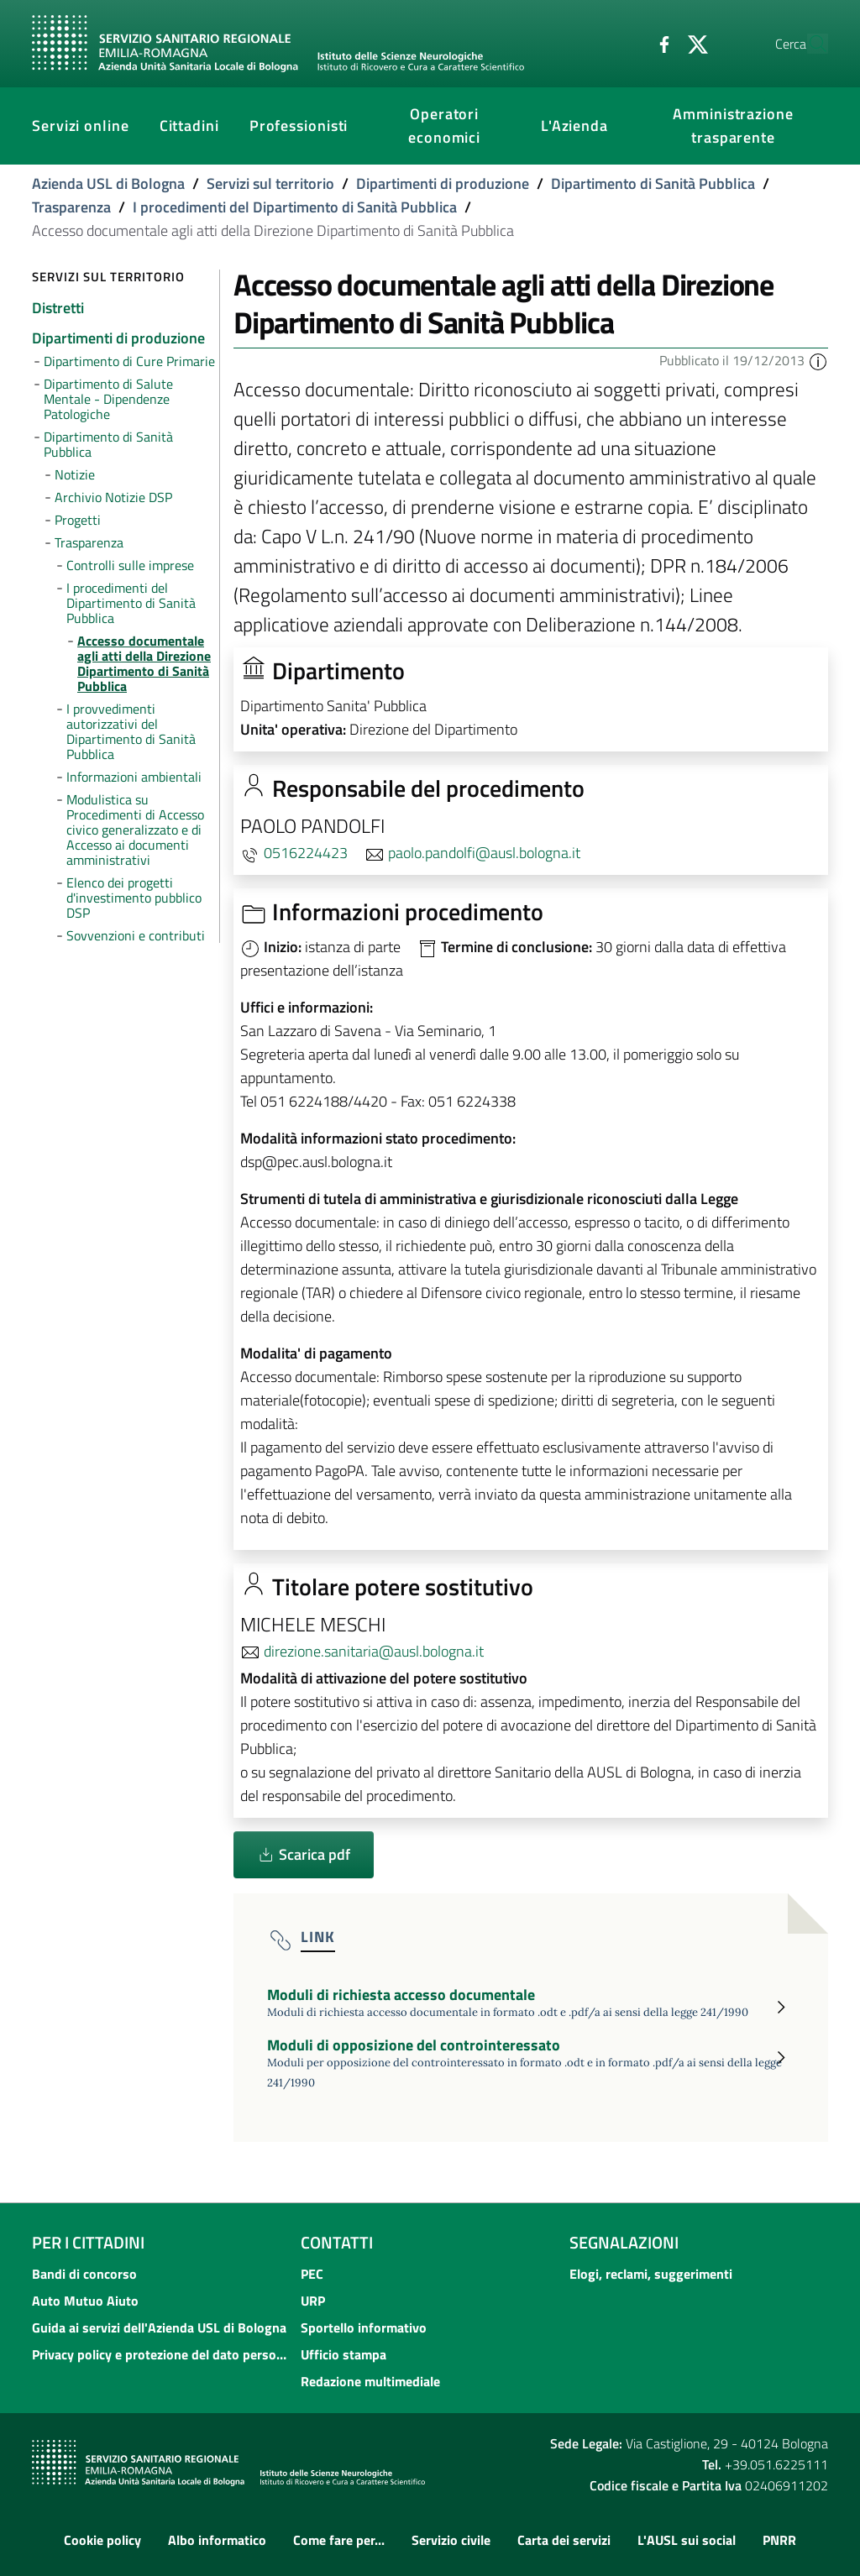  I want to click on L'AUSL sui social, so click(686, 2540).